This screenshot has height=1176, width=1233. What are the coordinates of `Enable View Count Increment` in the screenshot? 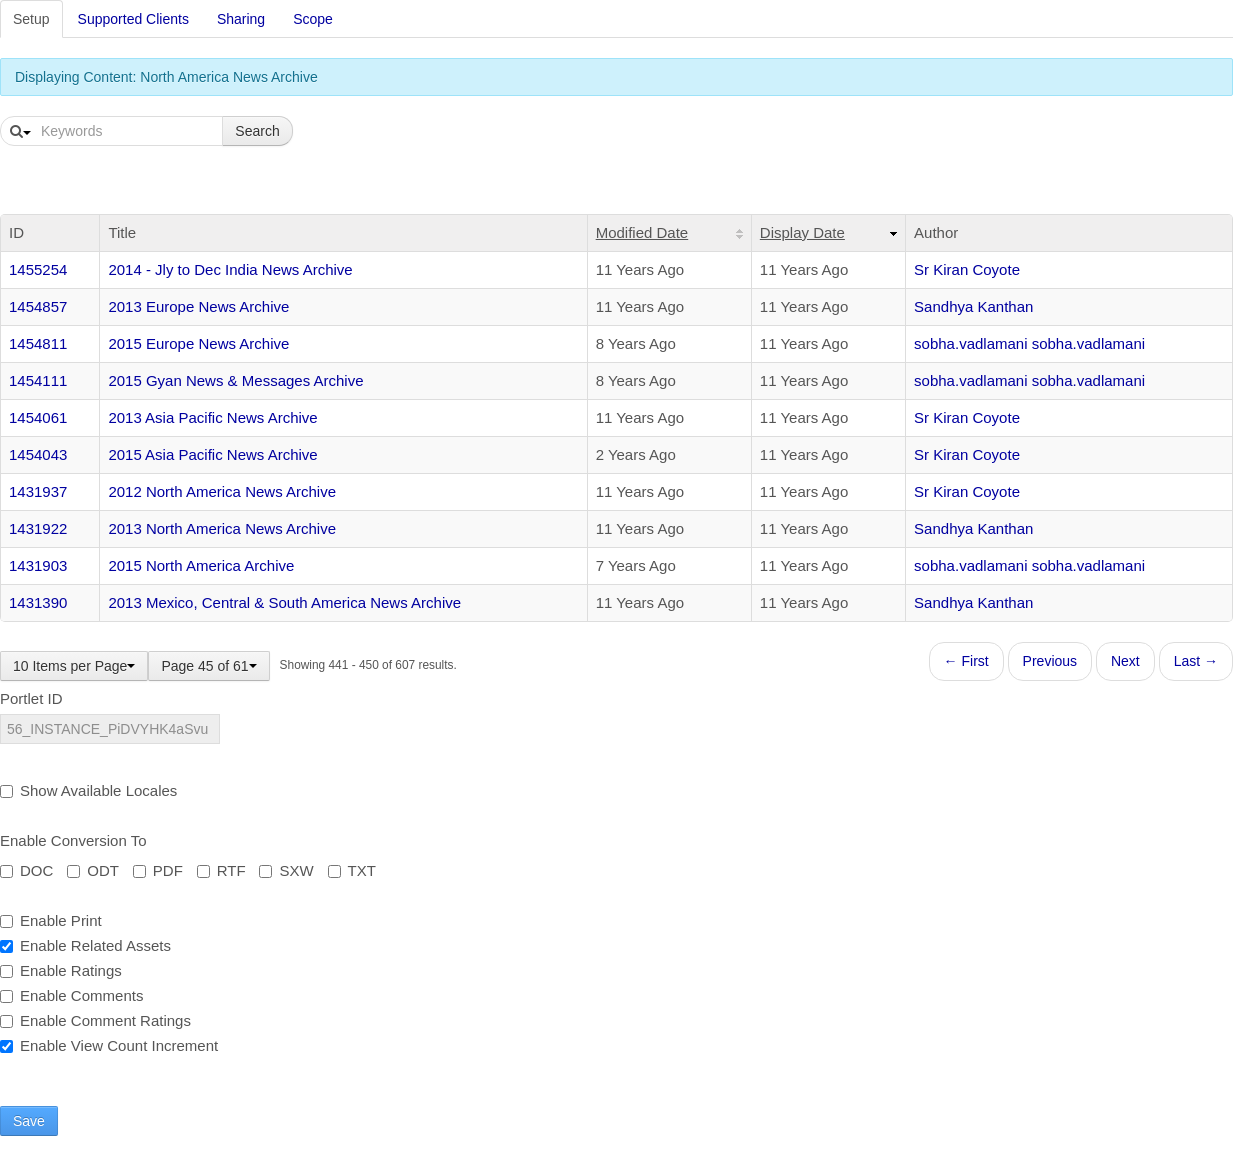 It's located at (109, 1045).